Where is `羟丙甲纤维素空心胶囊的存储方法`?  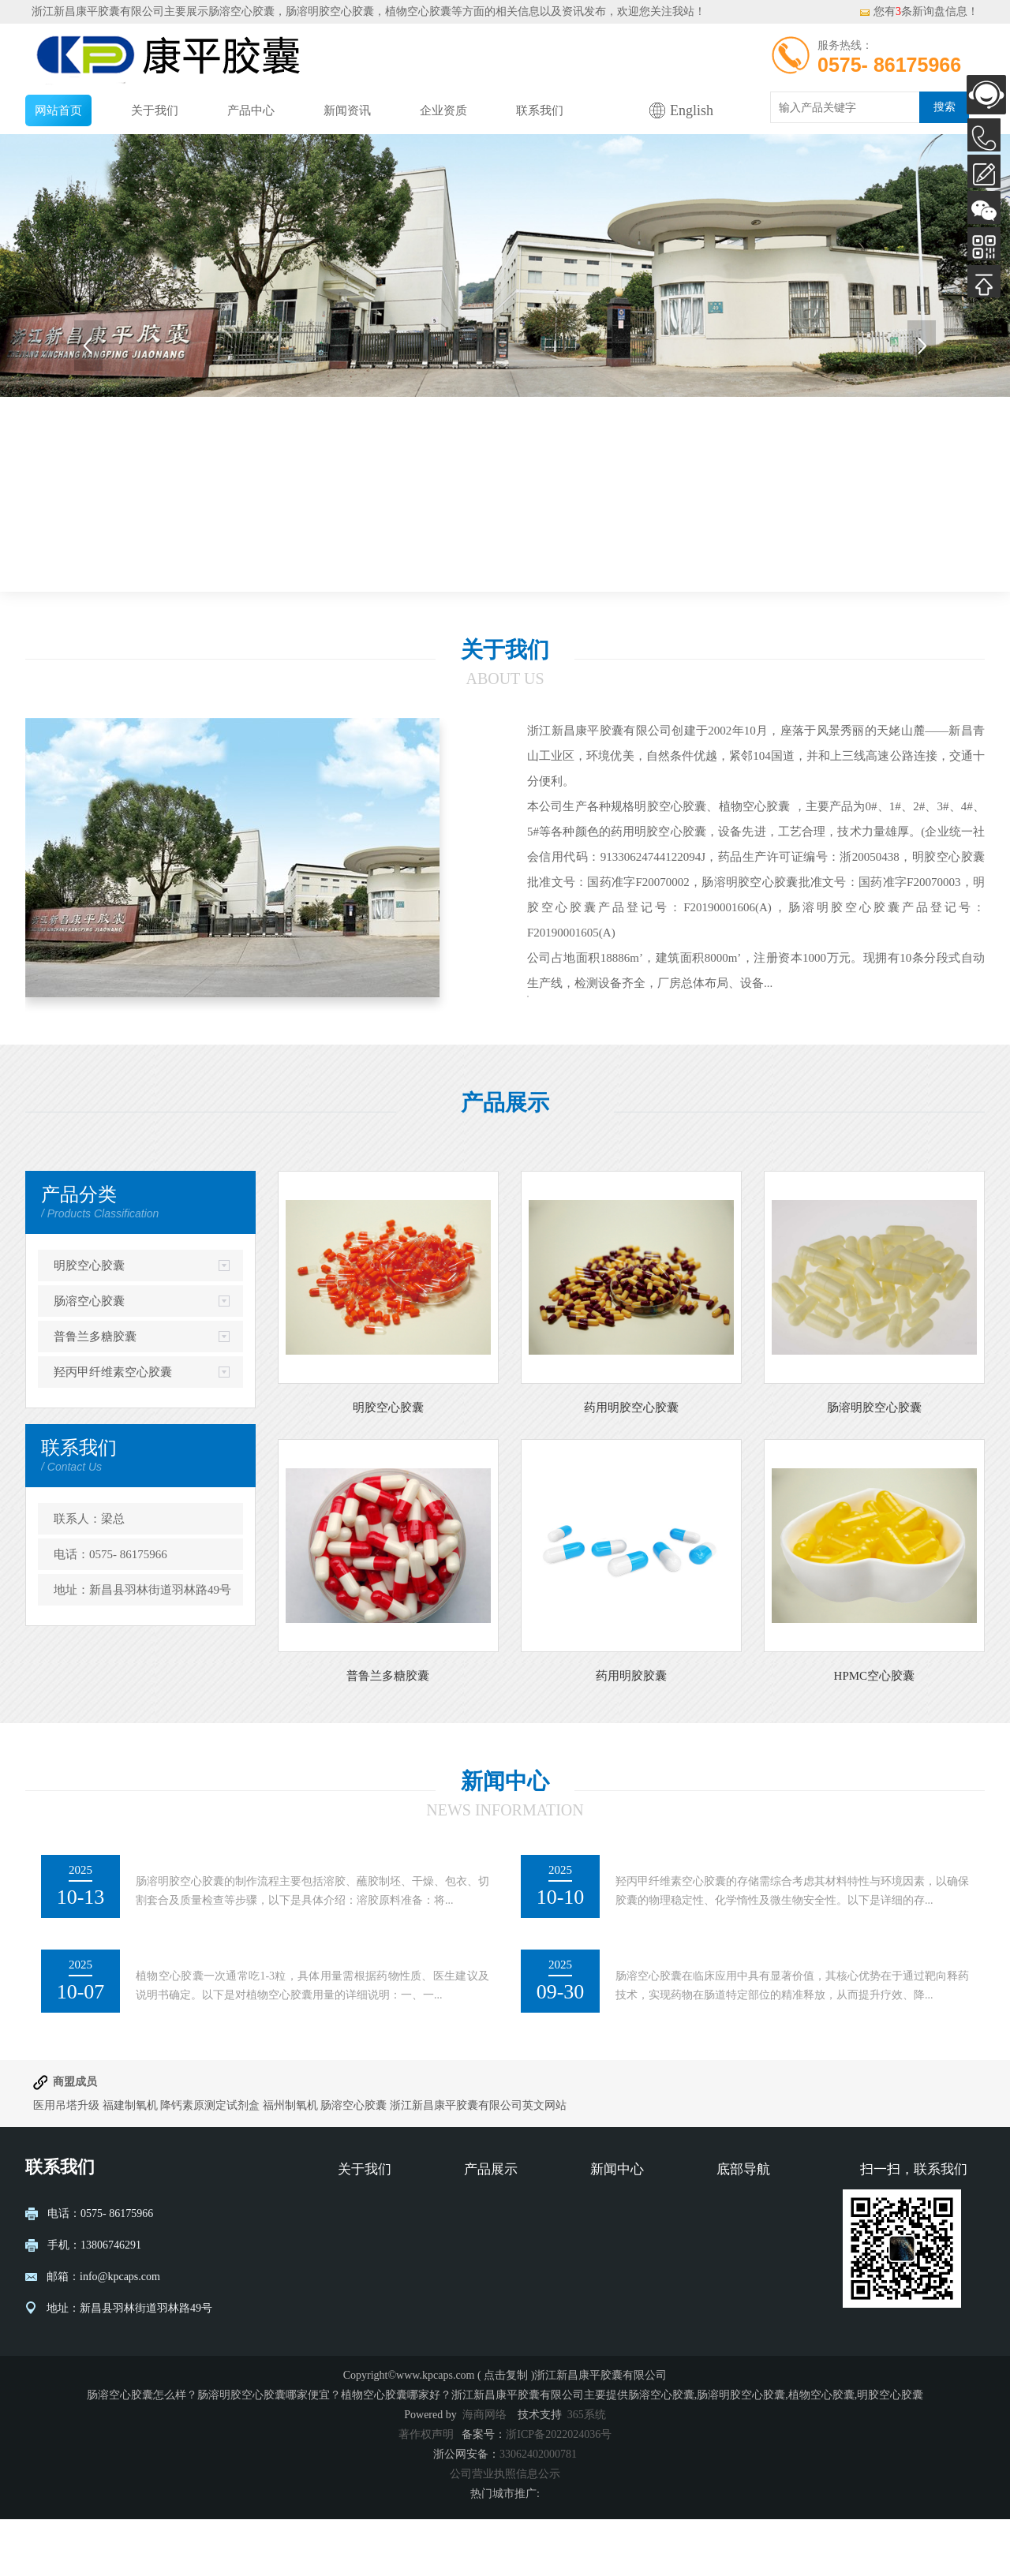
羟丙甲纤维素空心胶囊的存储方法 is located at coordinates (722, 1920).